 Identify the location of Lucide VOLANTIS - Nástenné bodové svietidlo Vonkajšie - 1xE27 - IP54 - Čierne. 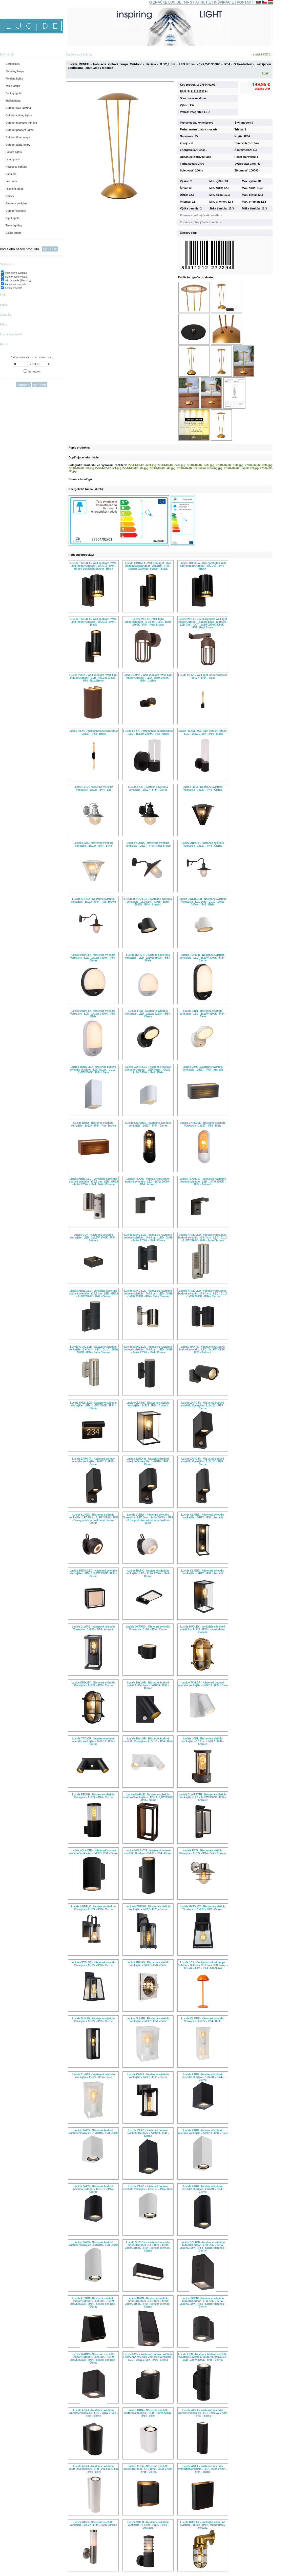
(93, 1872).